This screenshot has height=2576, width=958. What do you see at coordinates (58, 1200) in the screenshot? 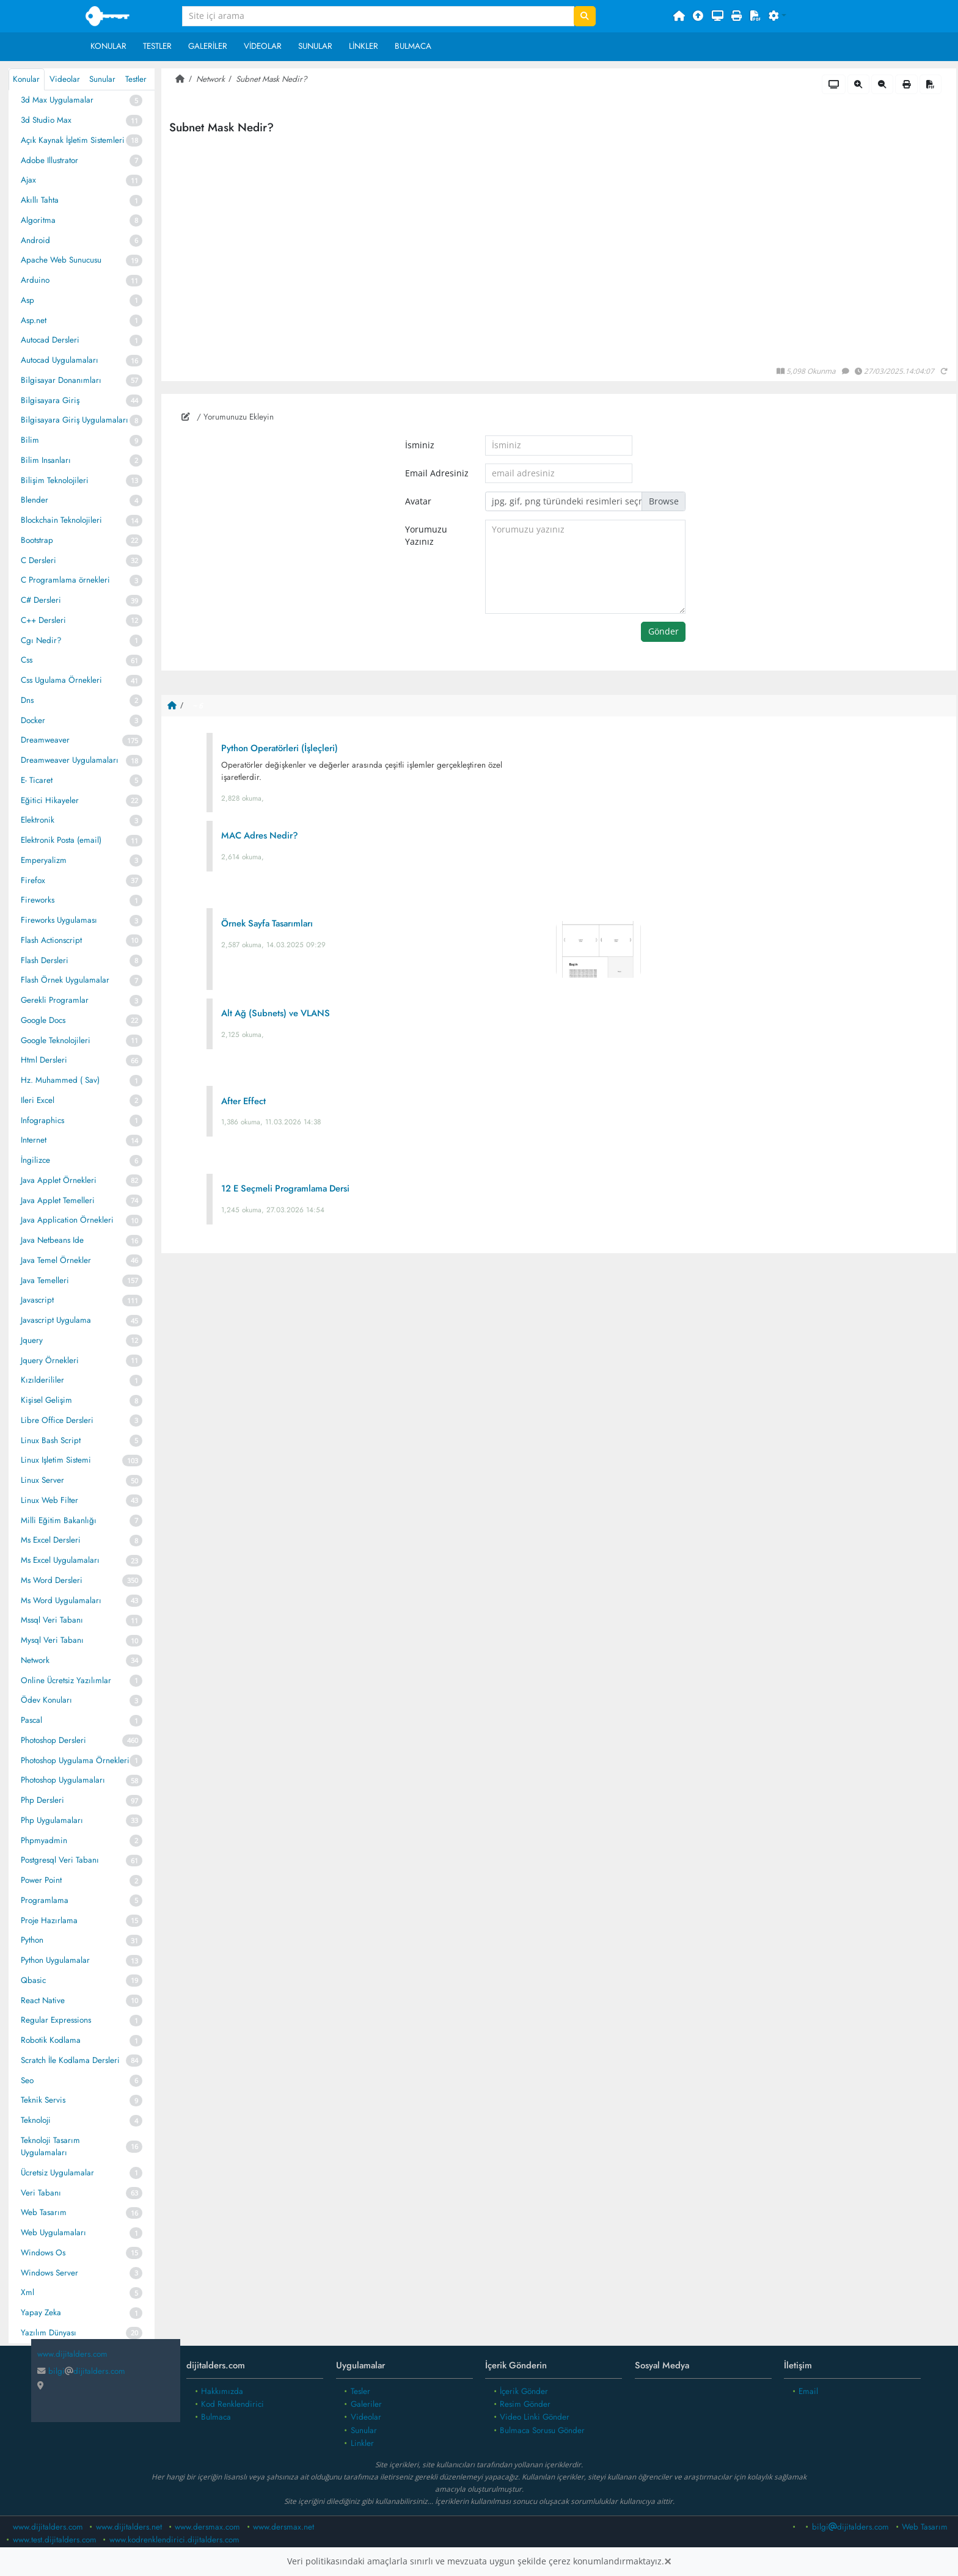
I see `Java Applet Temelleri` at bounding box center [58, 1200].